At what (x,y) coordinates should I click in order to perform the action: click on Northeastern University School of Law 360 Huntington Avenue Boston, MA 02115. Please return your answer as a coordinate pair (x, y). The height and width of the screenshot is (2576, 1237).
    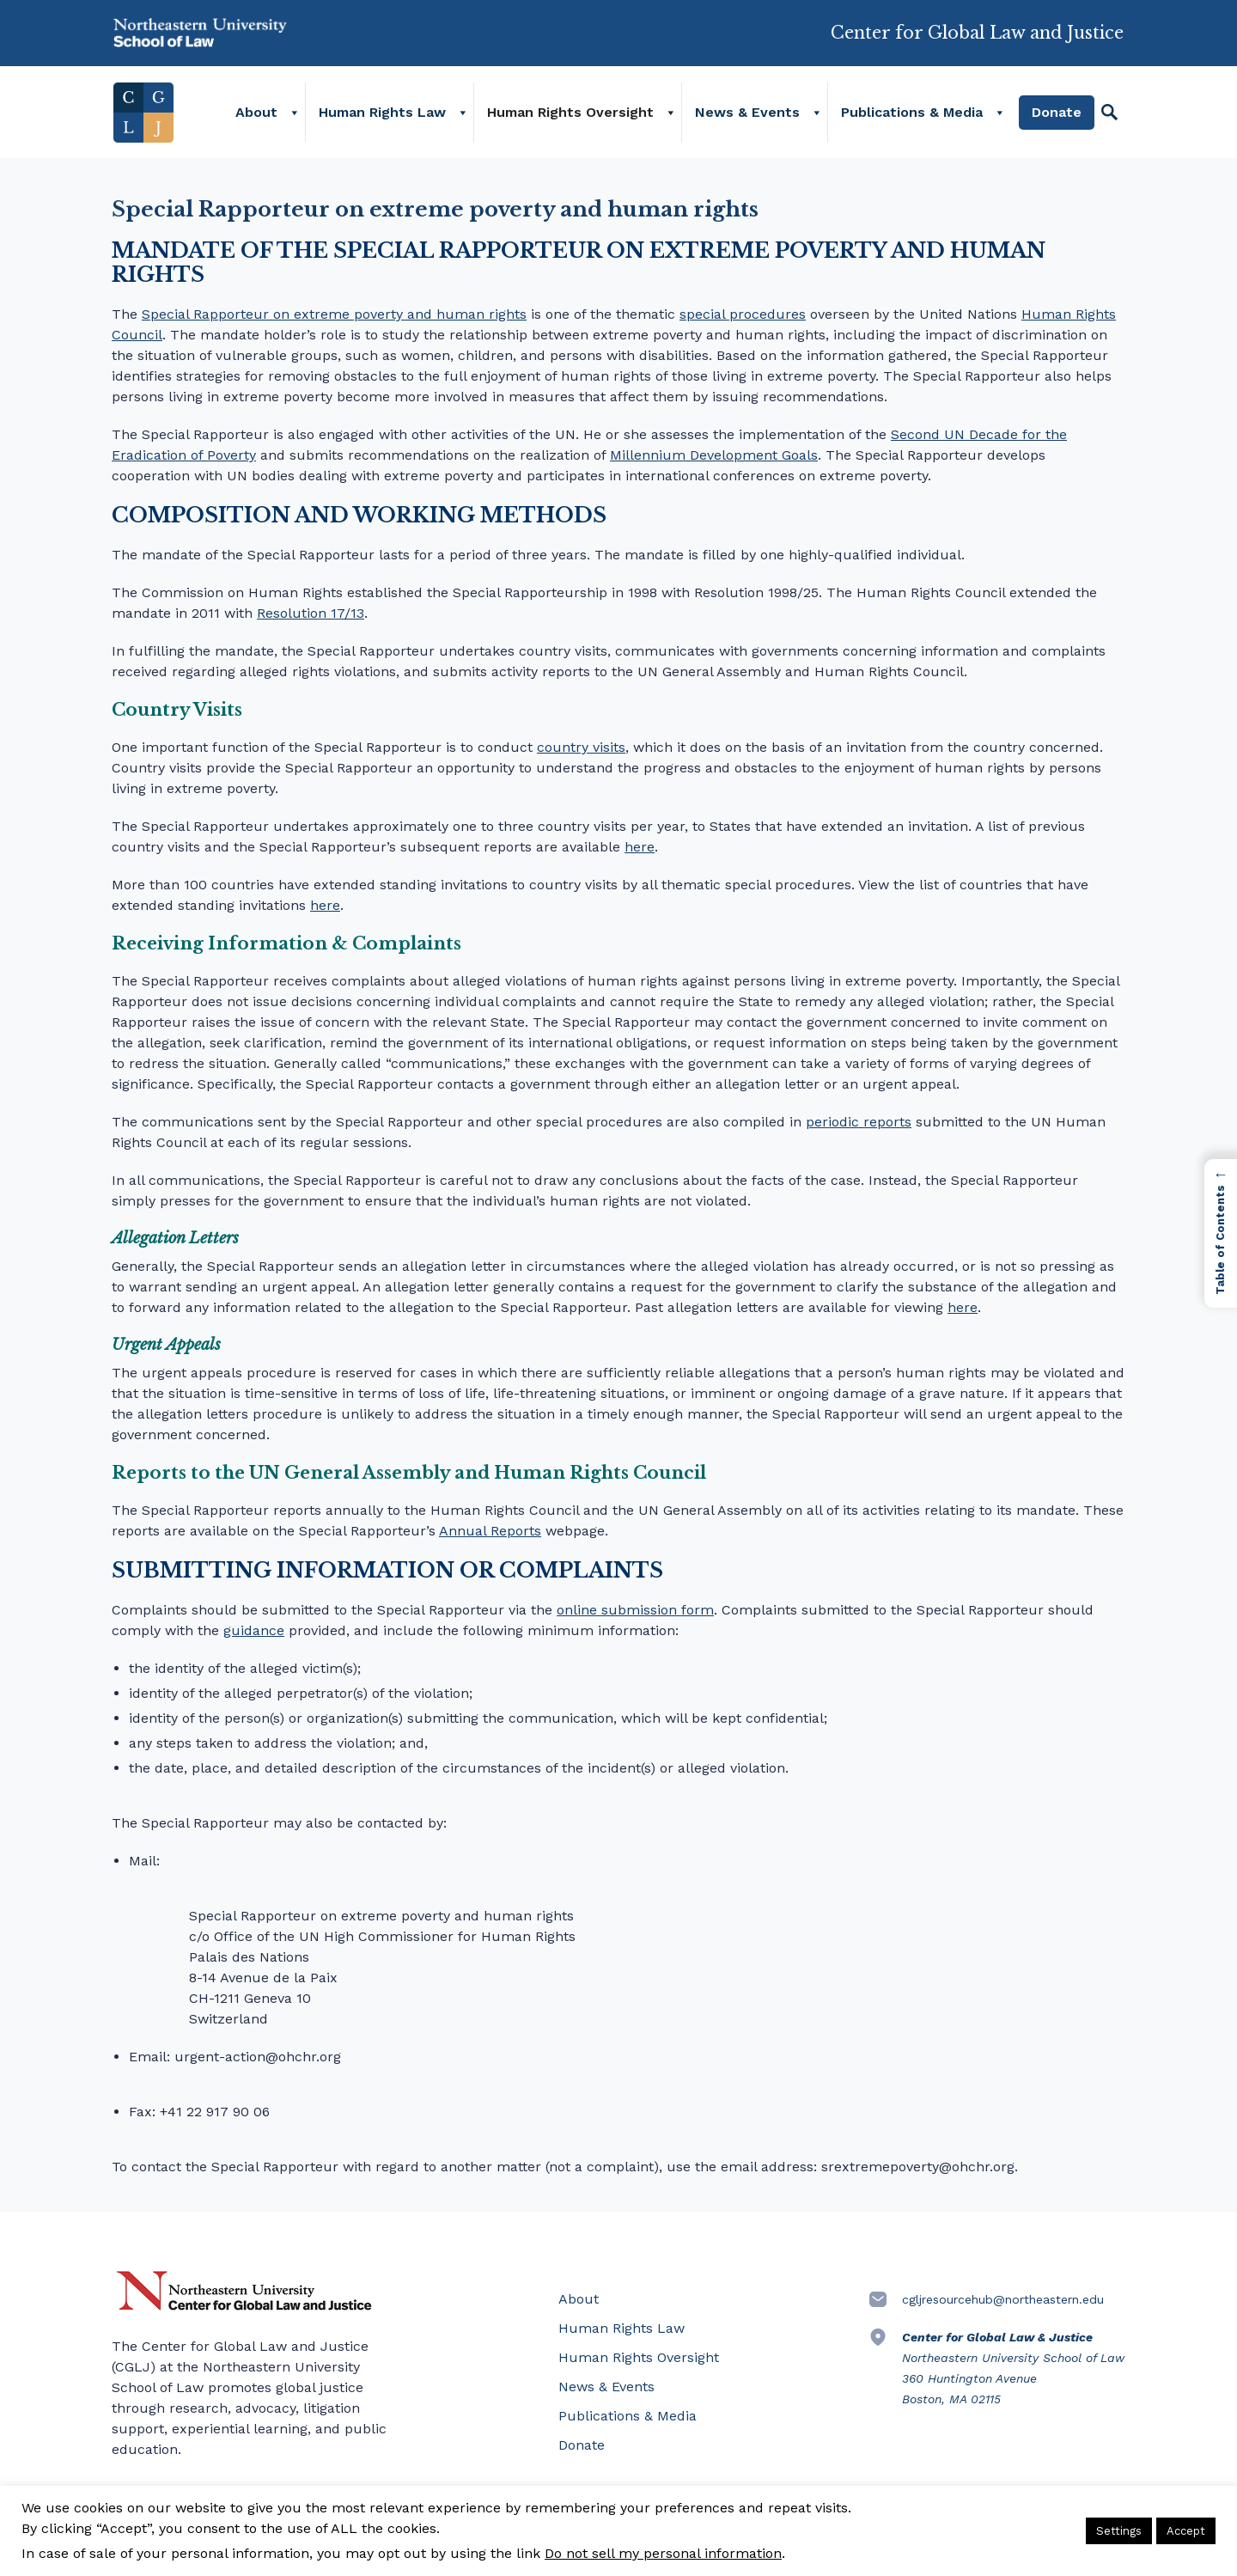
    Looking at the image, I should click on (1013, 2368).